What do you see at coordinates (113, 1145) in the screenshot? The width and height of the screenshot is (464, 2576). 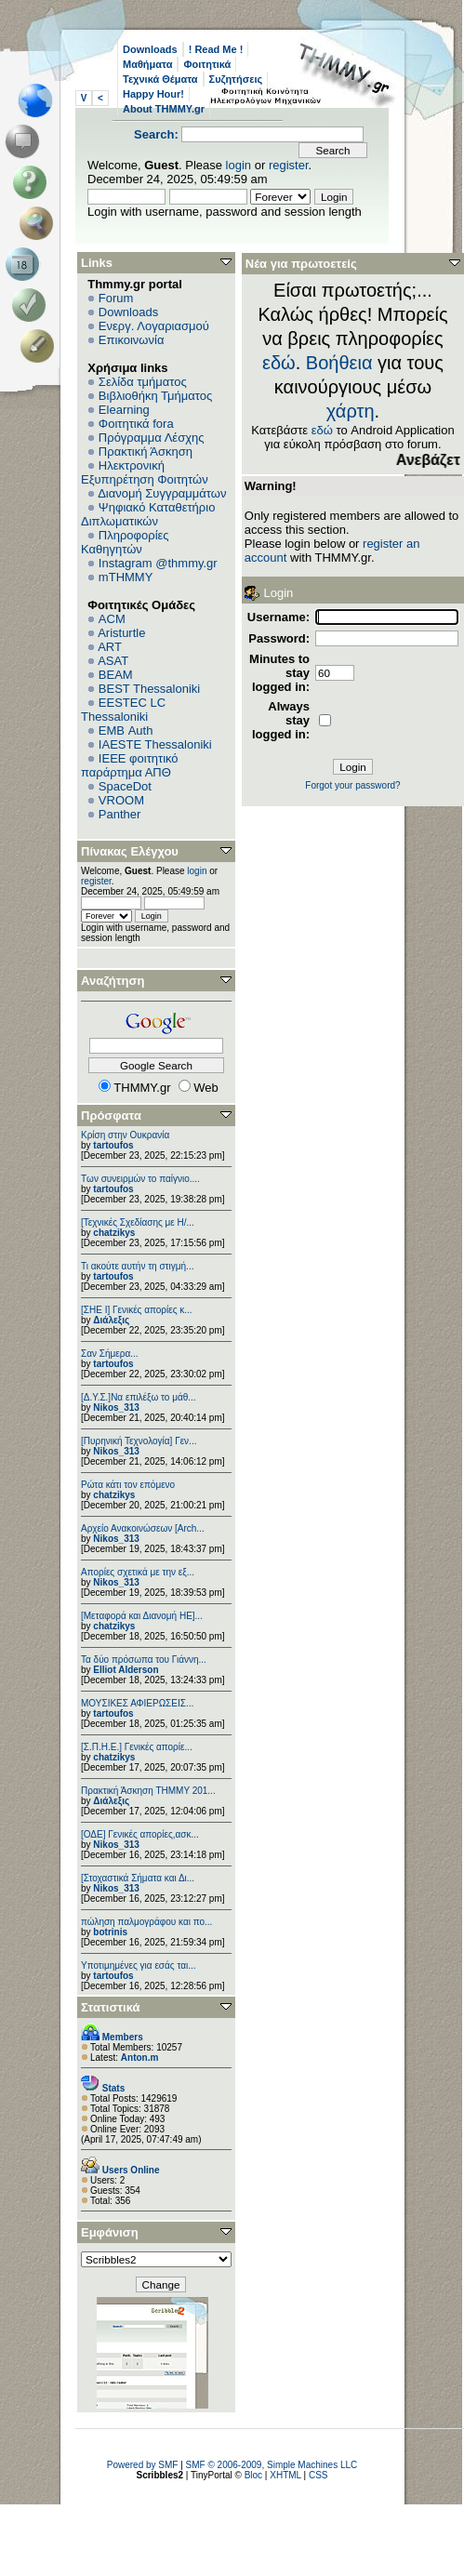 I see `tartoufos` at bounding box center [113, 1145].